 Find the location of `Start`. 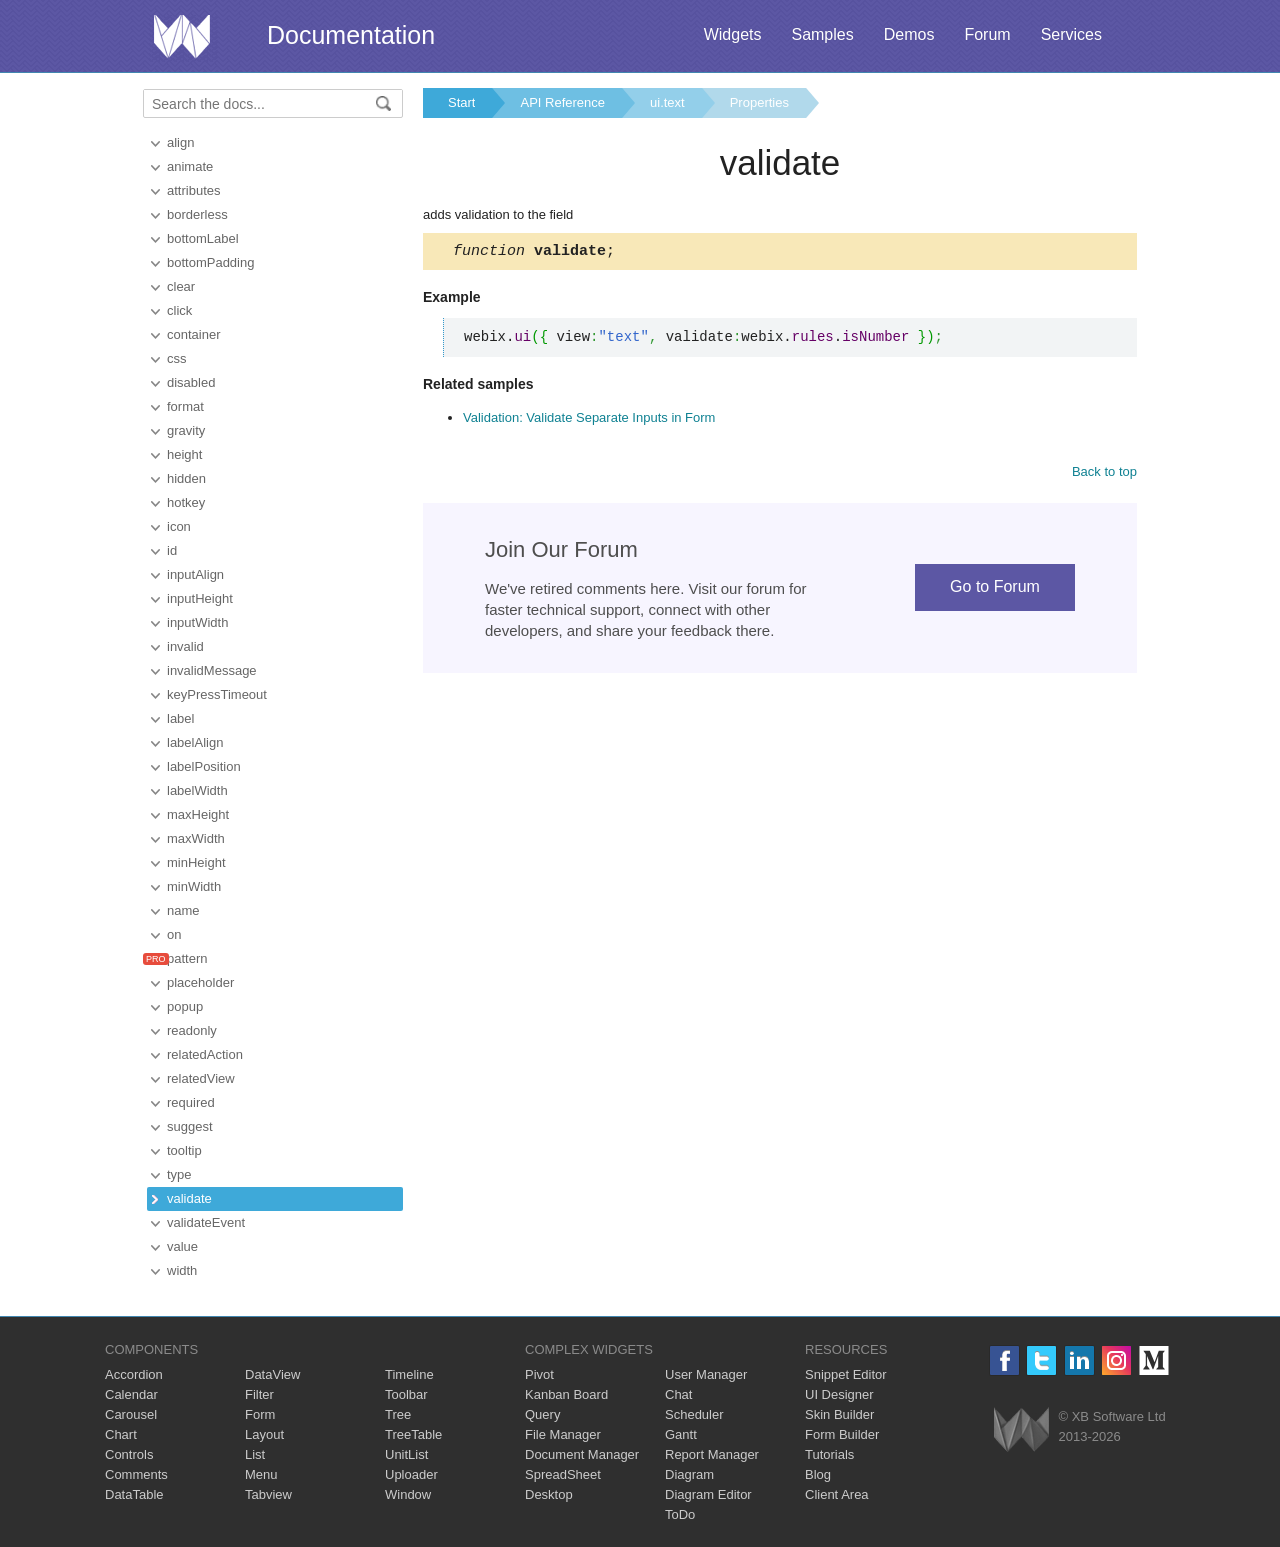

Start is located at coordinates (461, 102).